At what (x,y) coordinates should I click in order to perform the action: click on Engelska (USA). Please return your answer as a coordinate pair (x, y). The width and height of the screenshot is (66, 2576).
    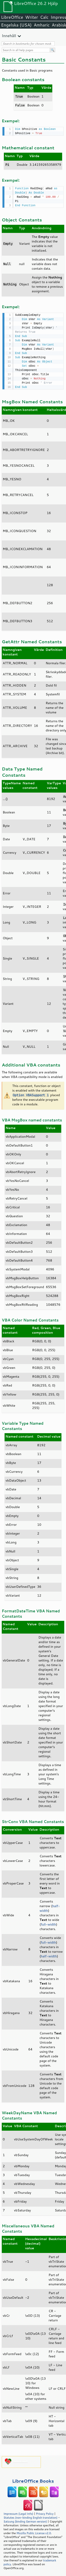
    Looking at the image, I should click on (16, 25).